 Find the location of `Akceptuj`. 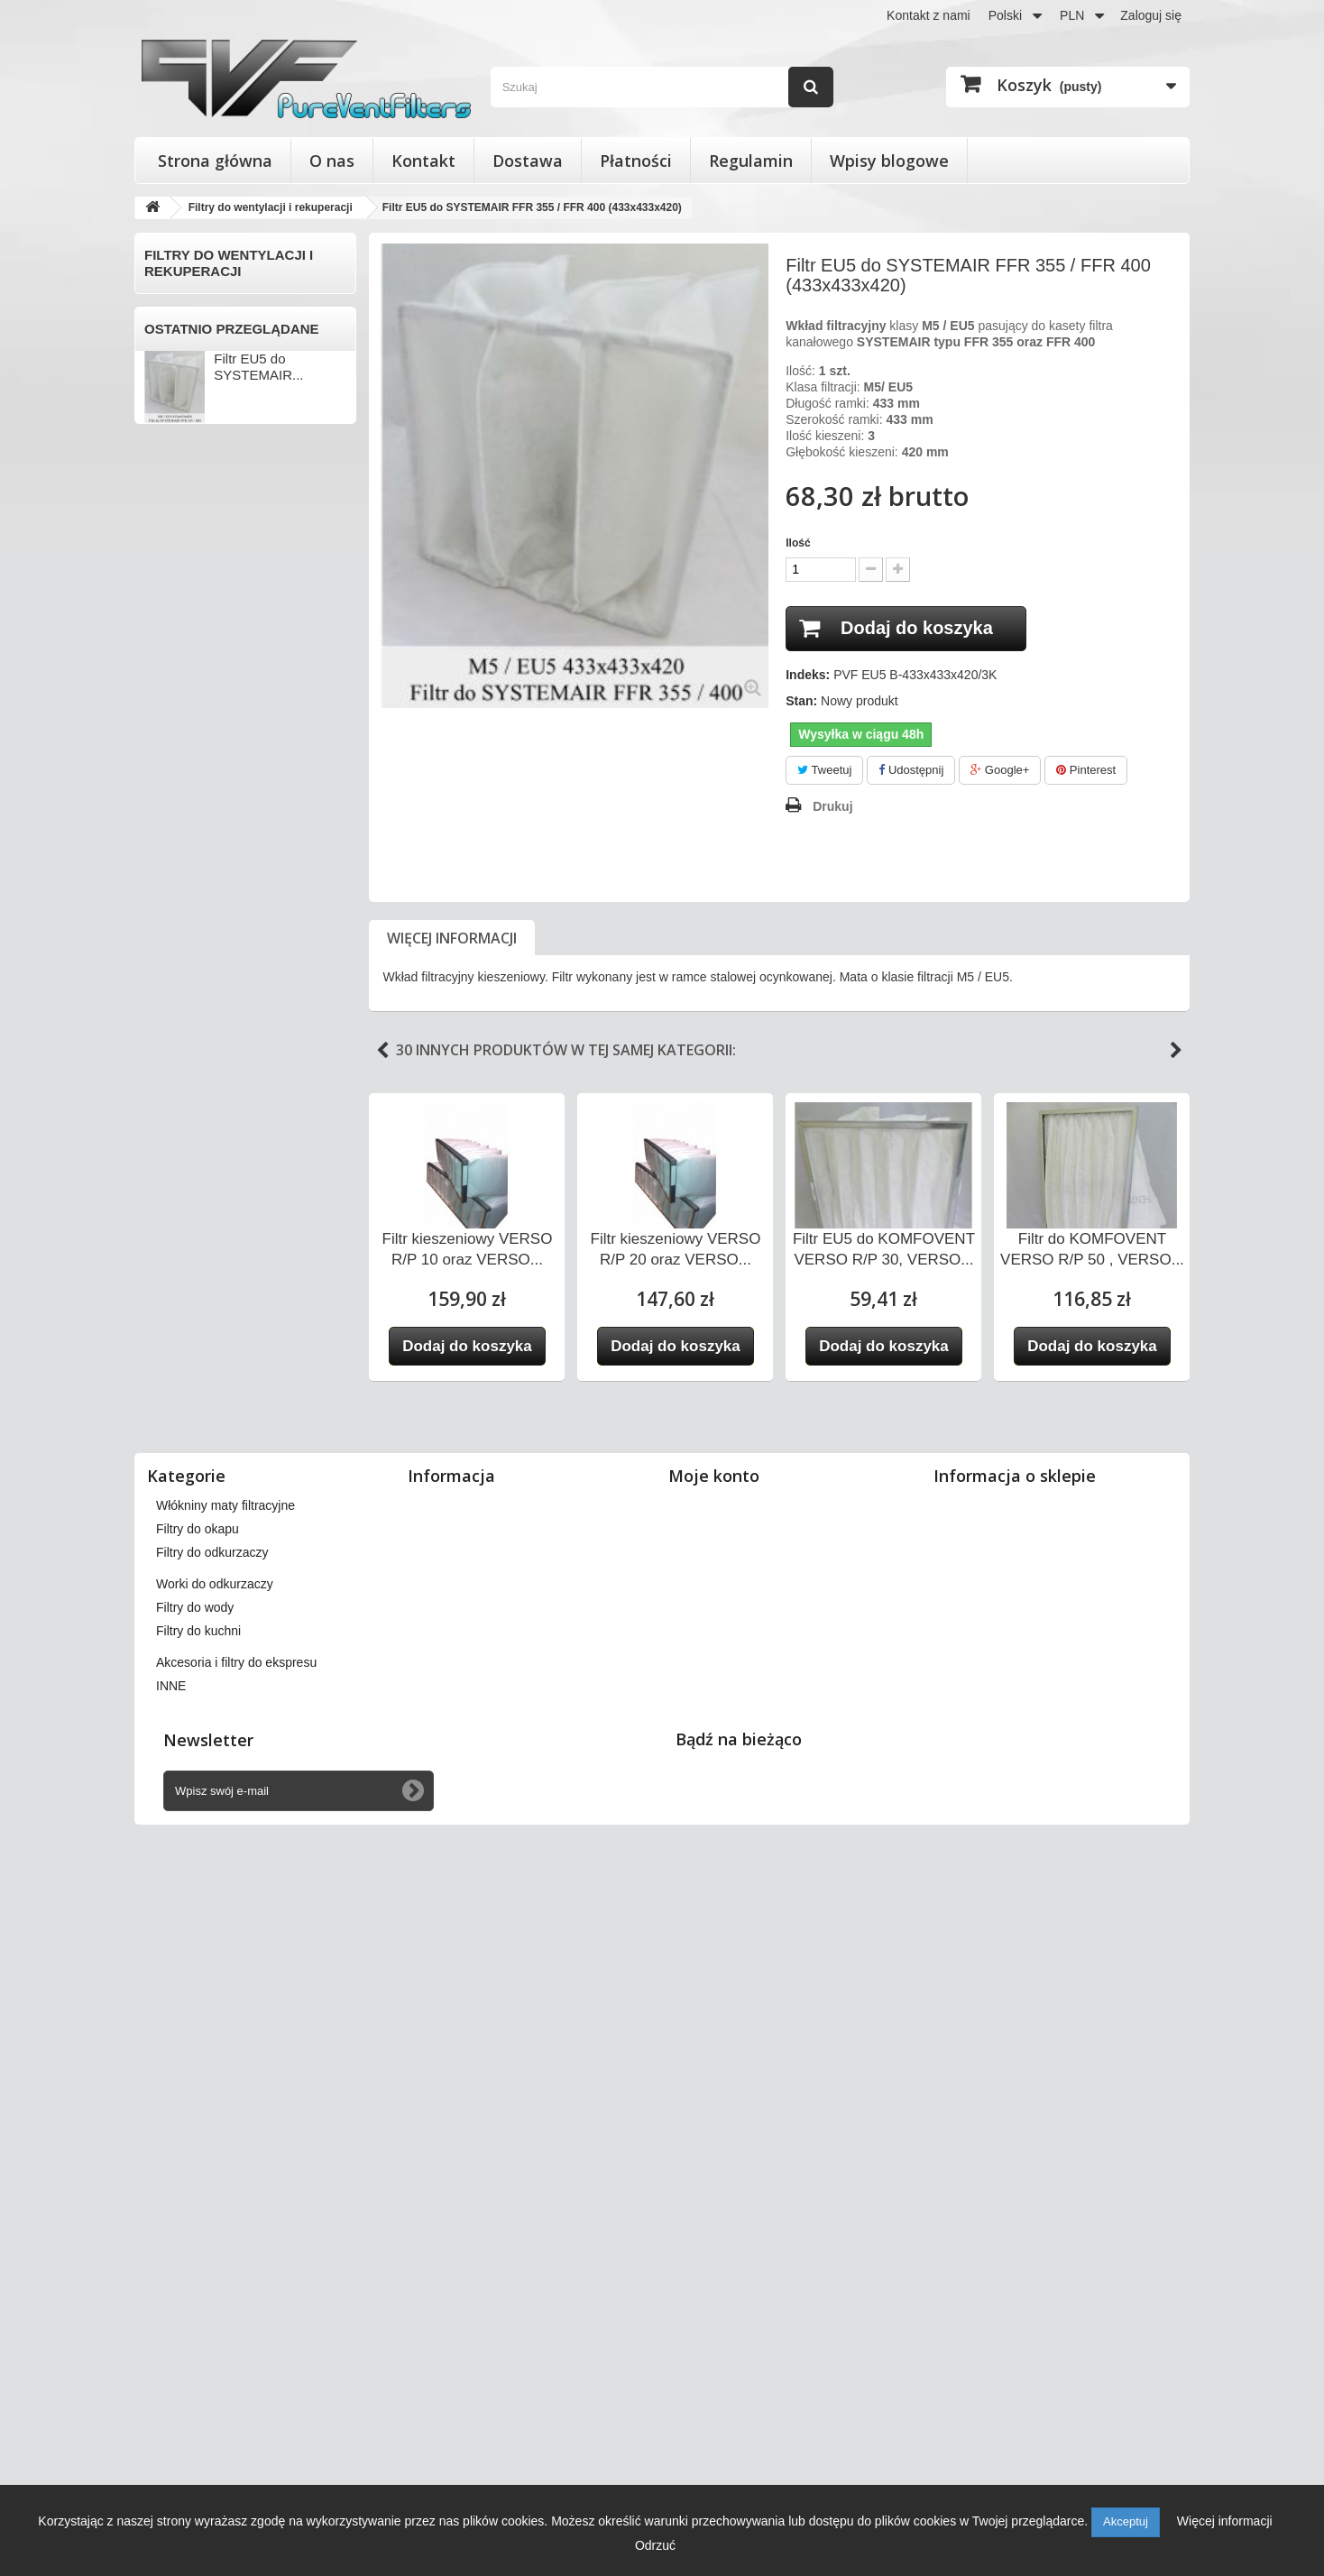

Akceptuj is located at coordinates (1125, 2521).